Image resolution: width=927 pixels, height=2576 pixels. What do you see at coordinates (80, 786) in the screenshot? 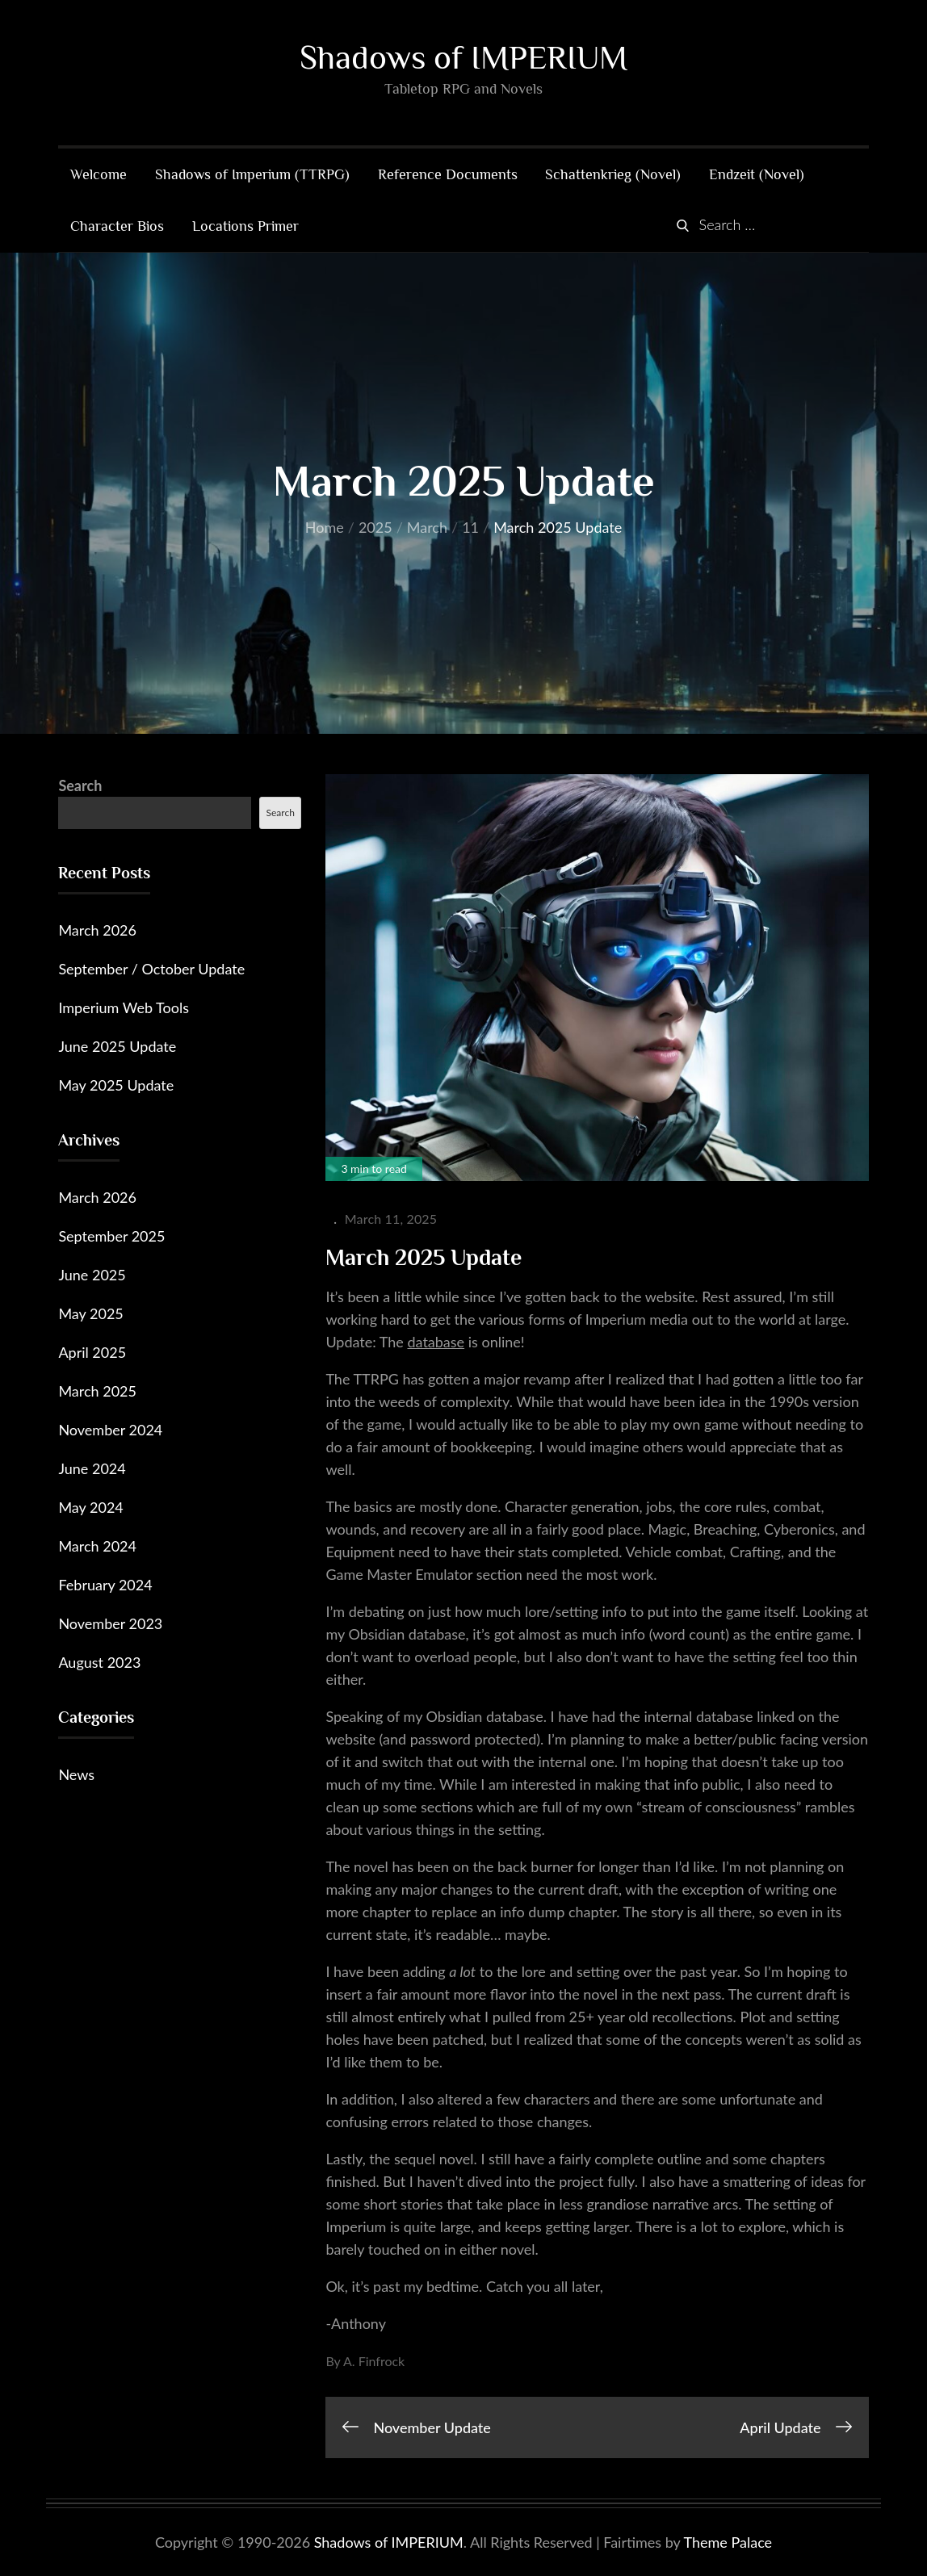
I see `Search` at bounding box center [80, 786].